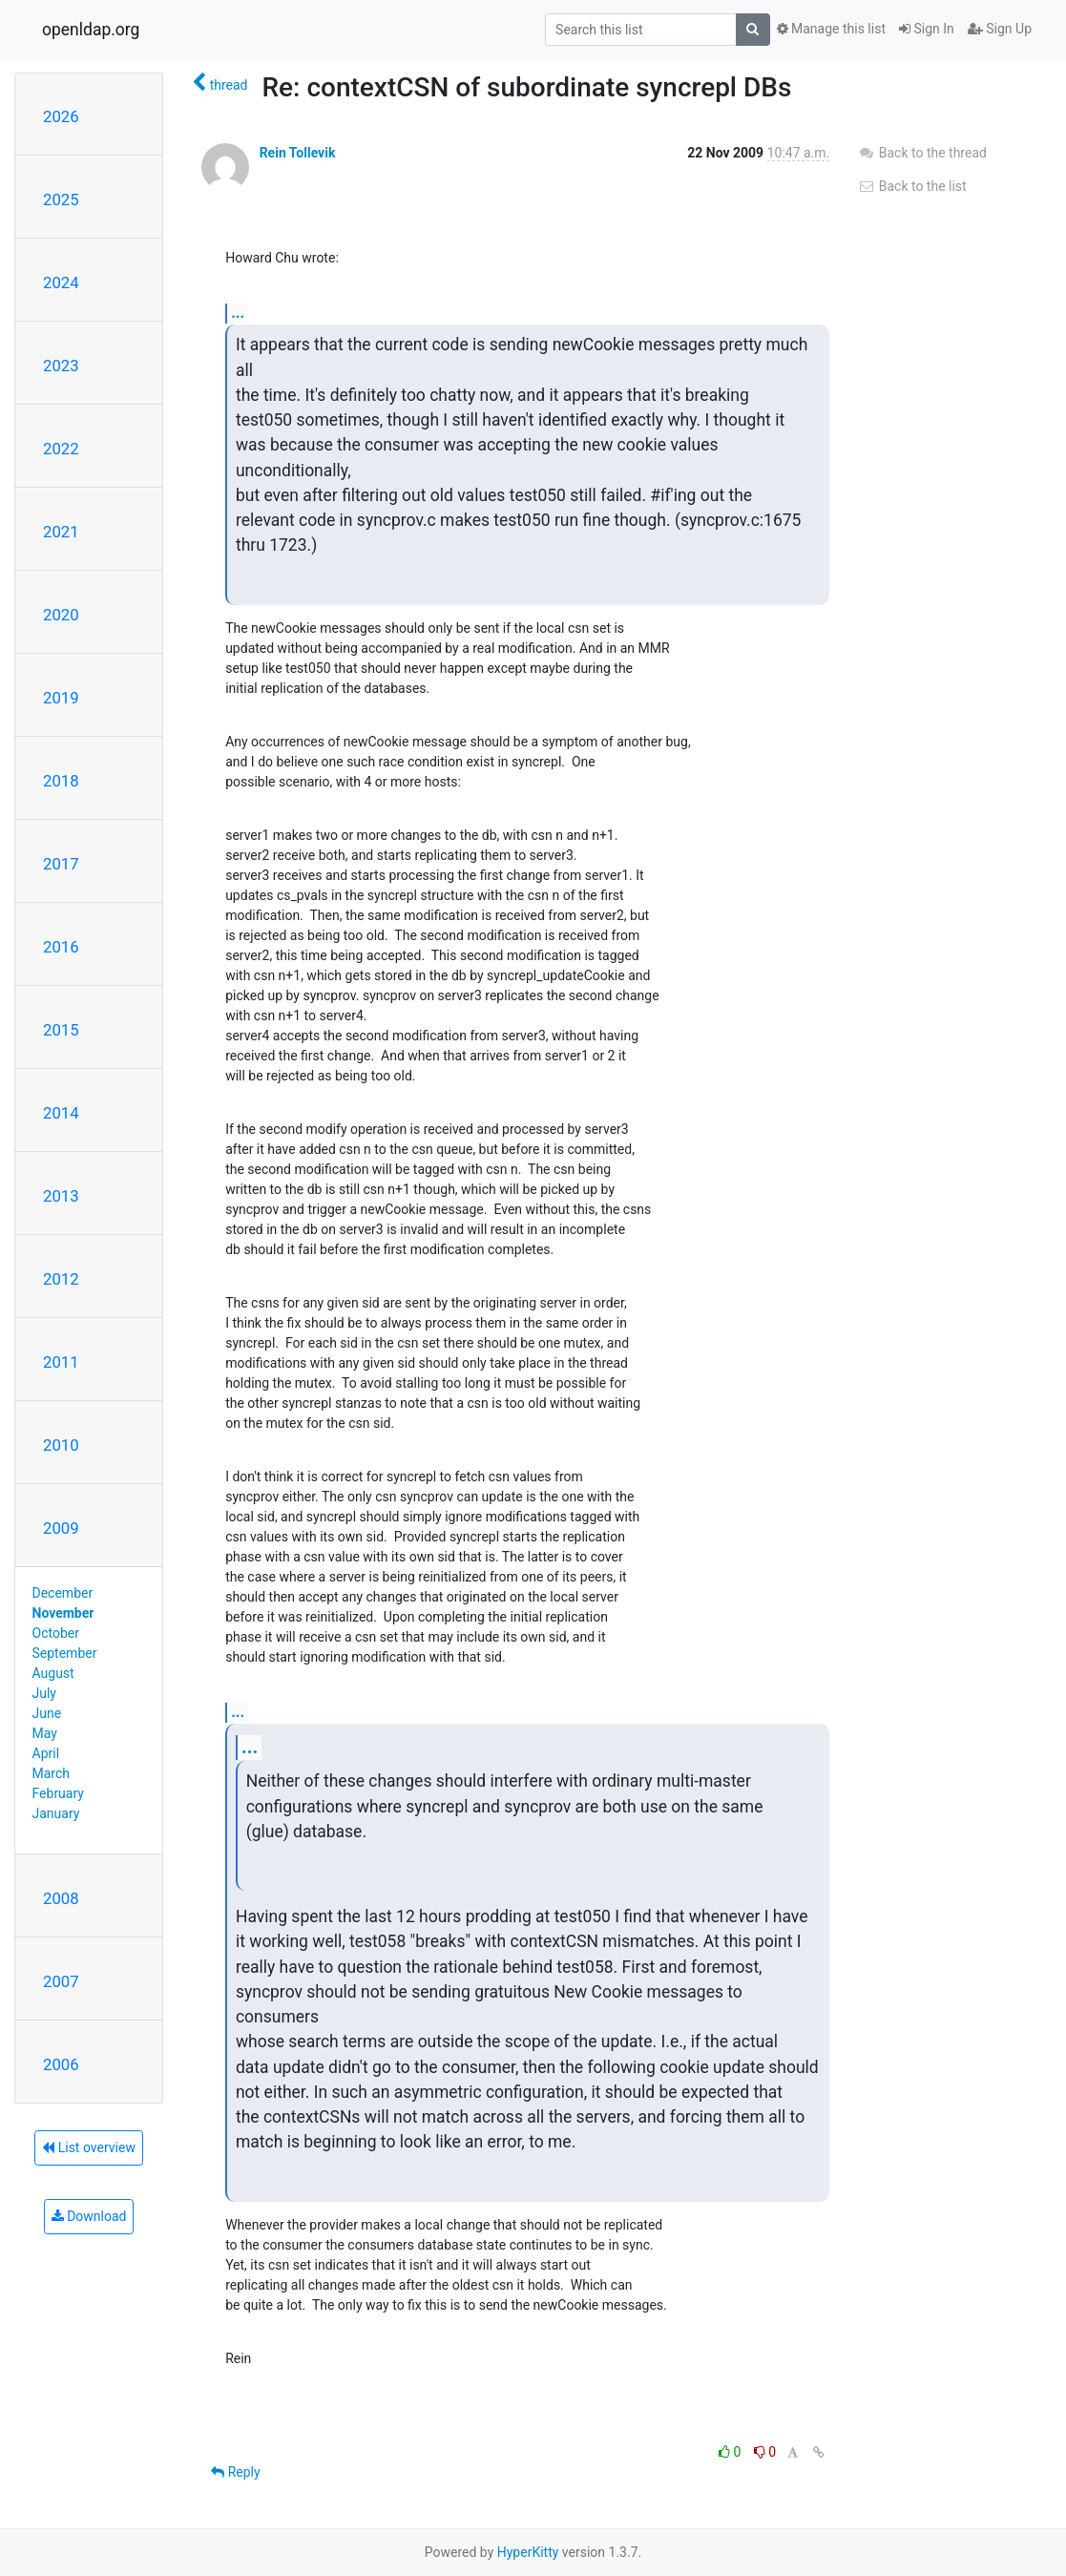 Image resolution: width=1066 pixels, height=2576 pixels. I want to click on 2010, so click(61, 1445).